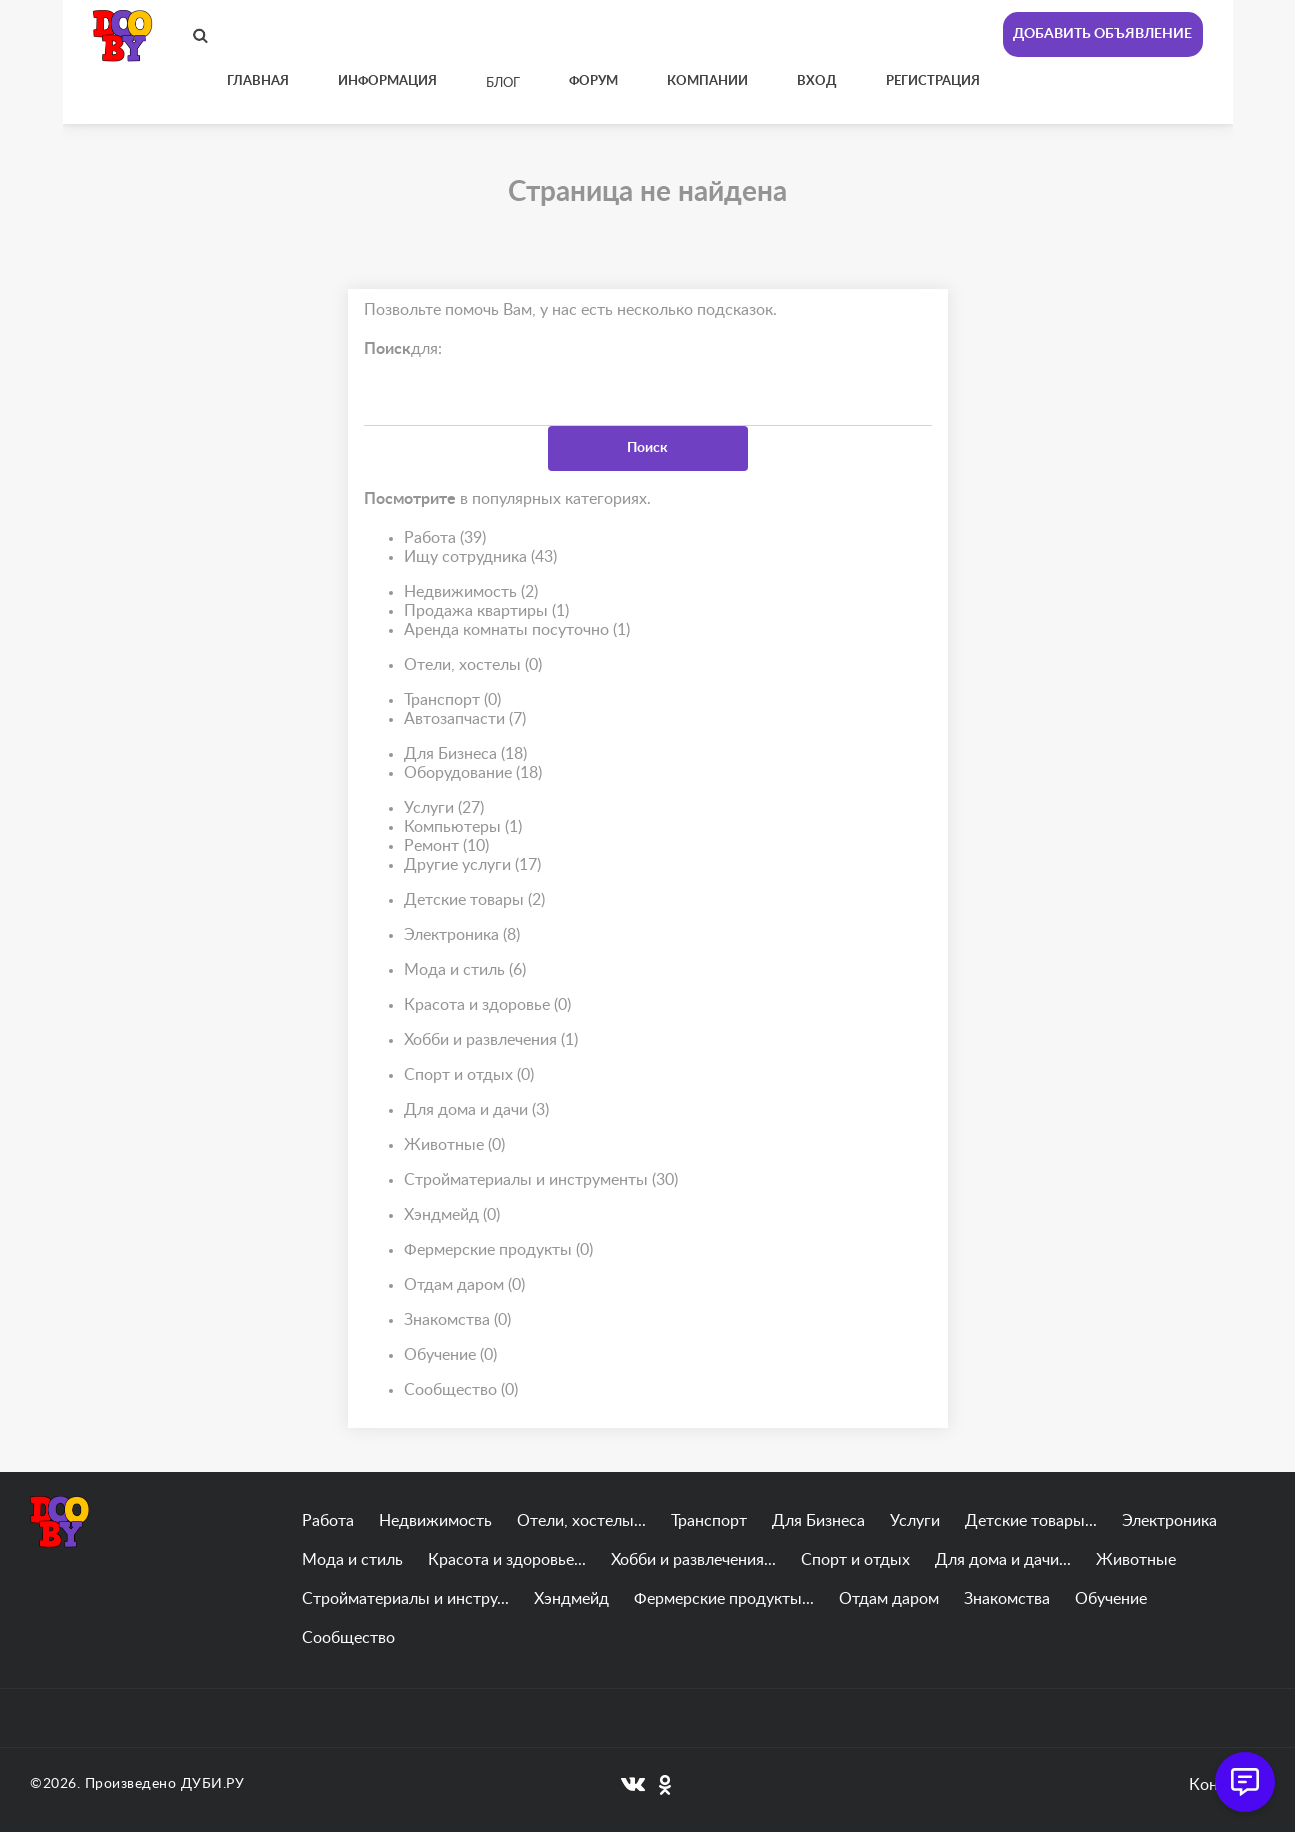 Image resolution: width=1295 pixels, height=1832 pixels. Describe the element at coordinates (491, 1040) in the screenshot. I see `Хобби и развлечения` at that location.